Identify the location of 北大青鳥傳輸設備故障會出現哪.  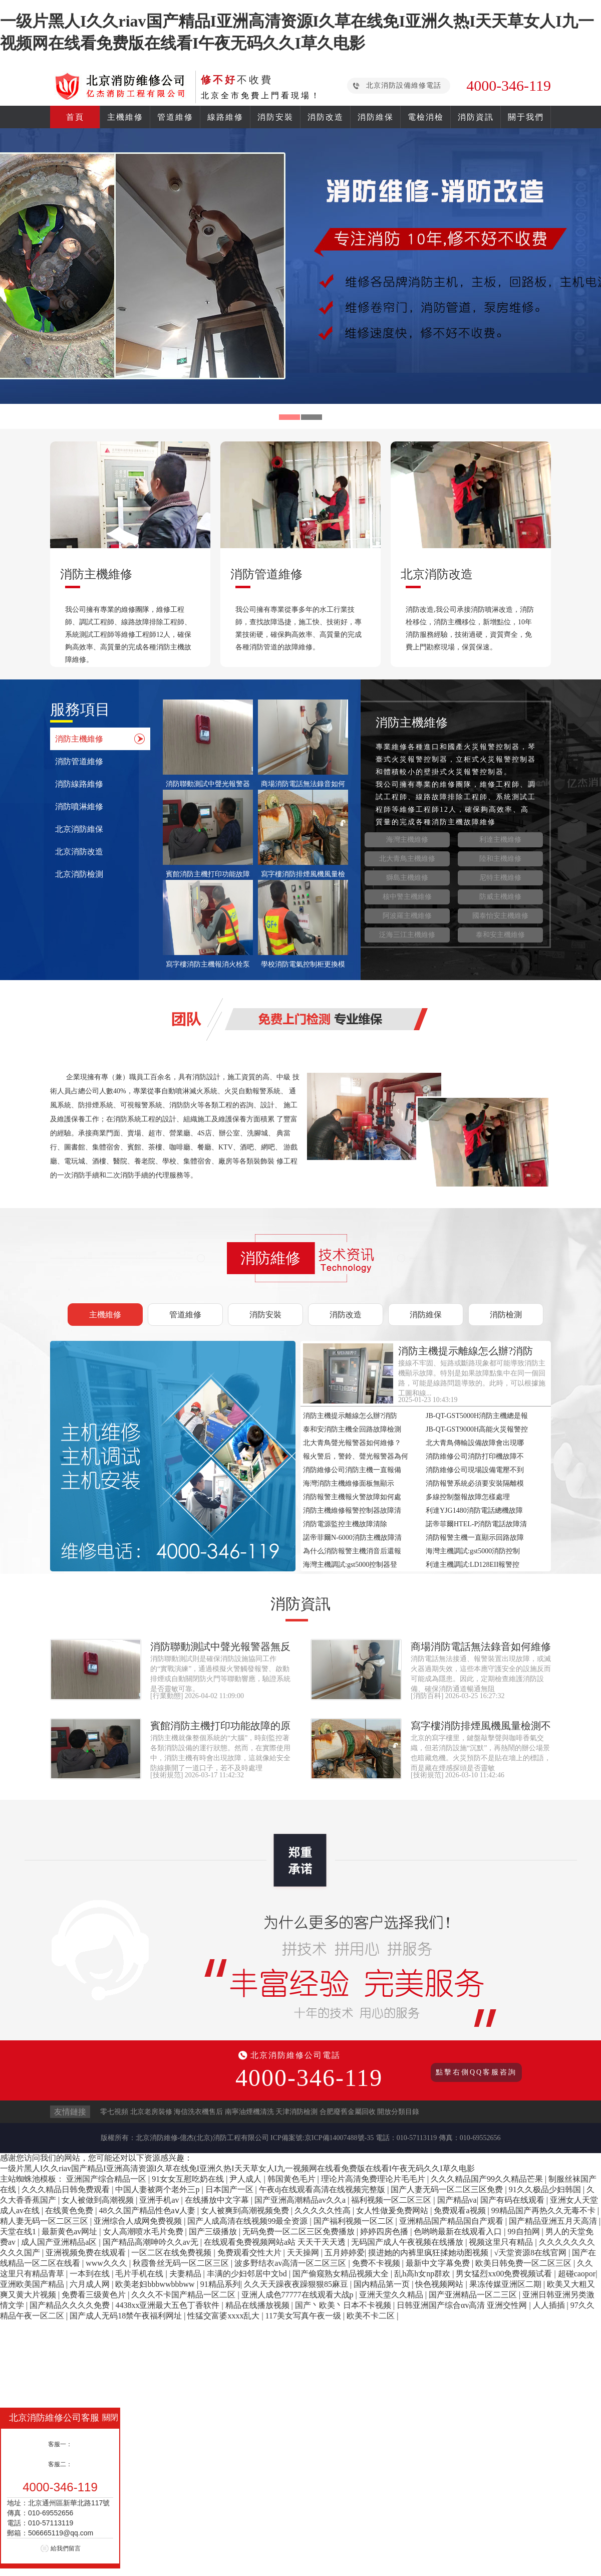
(475, 1443).